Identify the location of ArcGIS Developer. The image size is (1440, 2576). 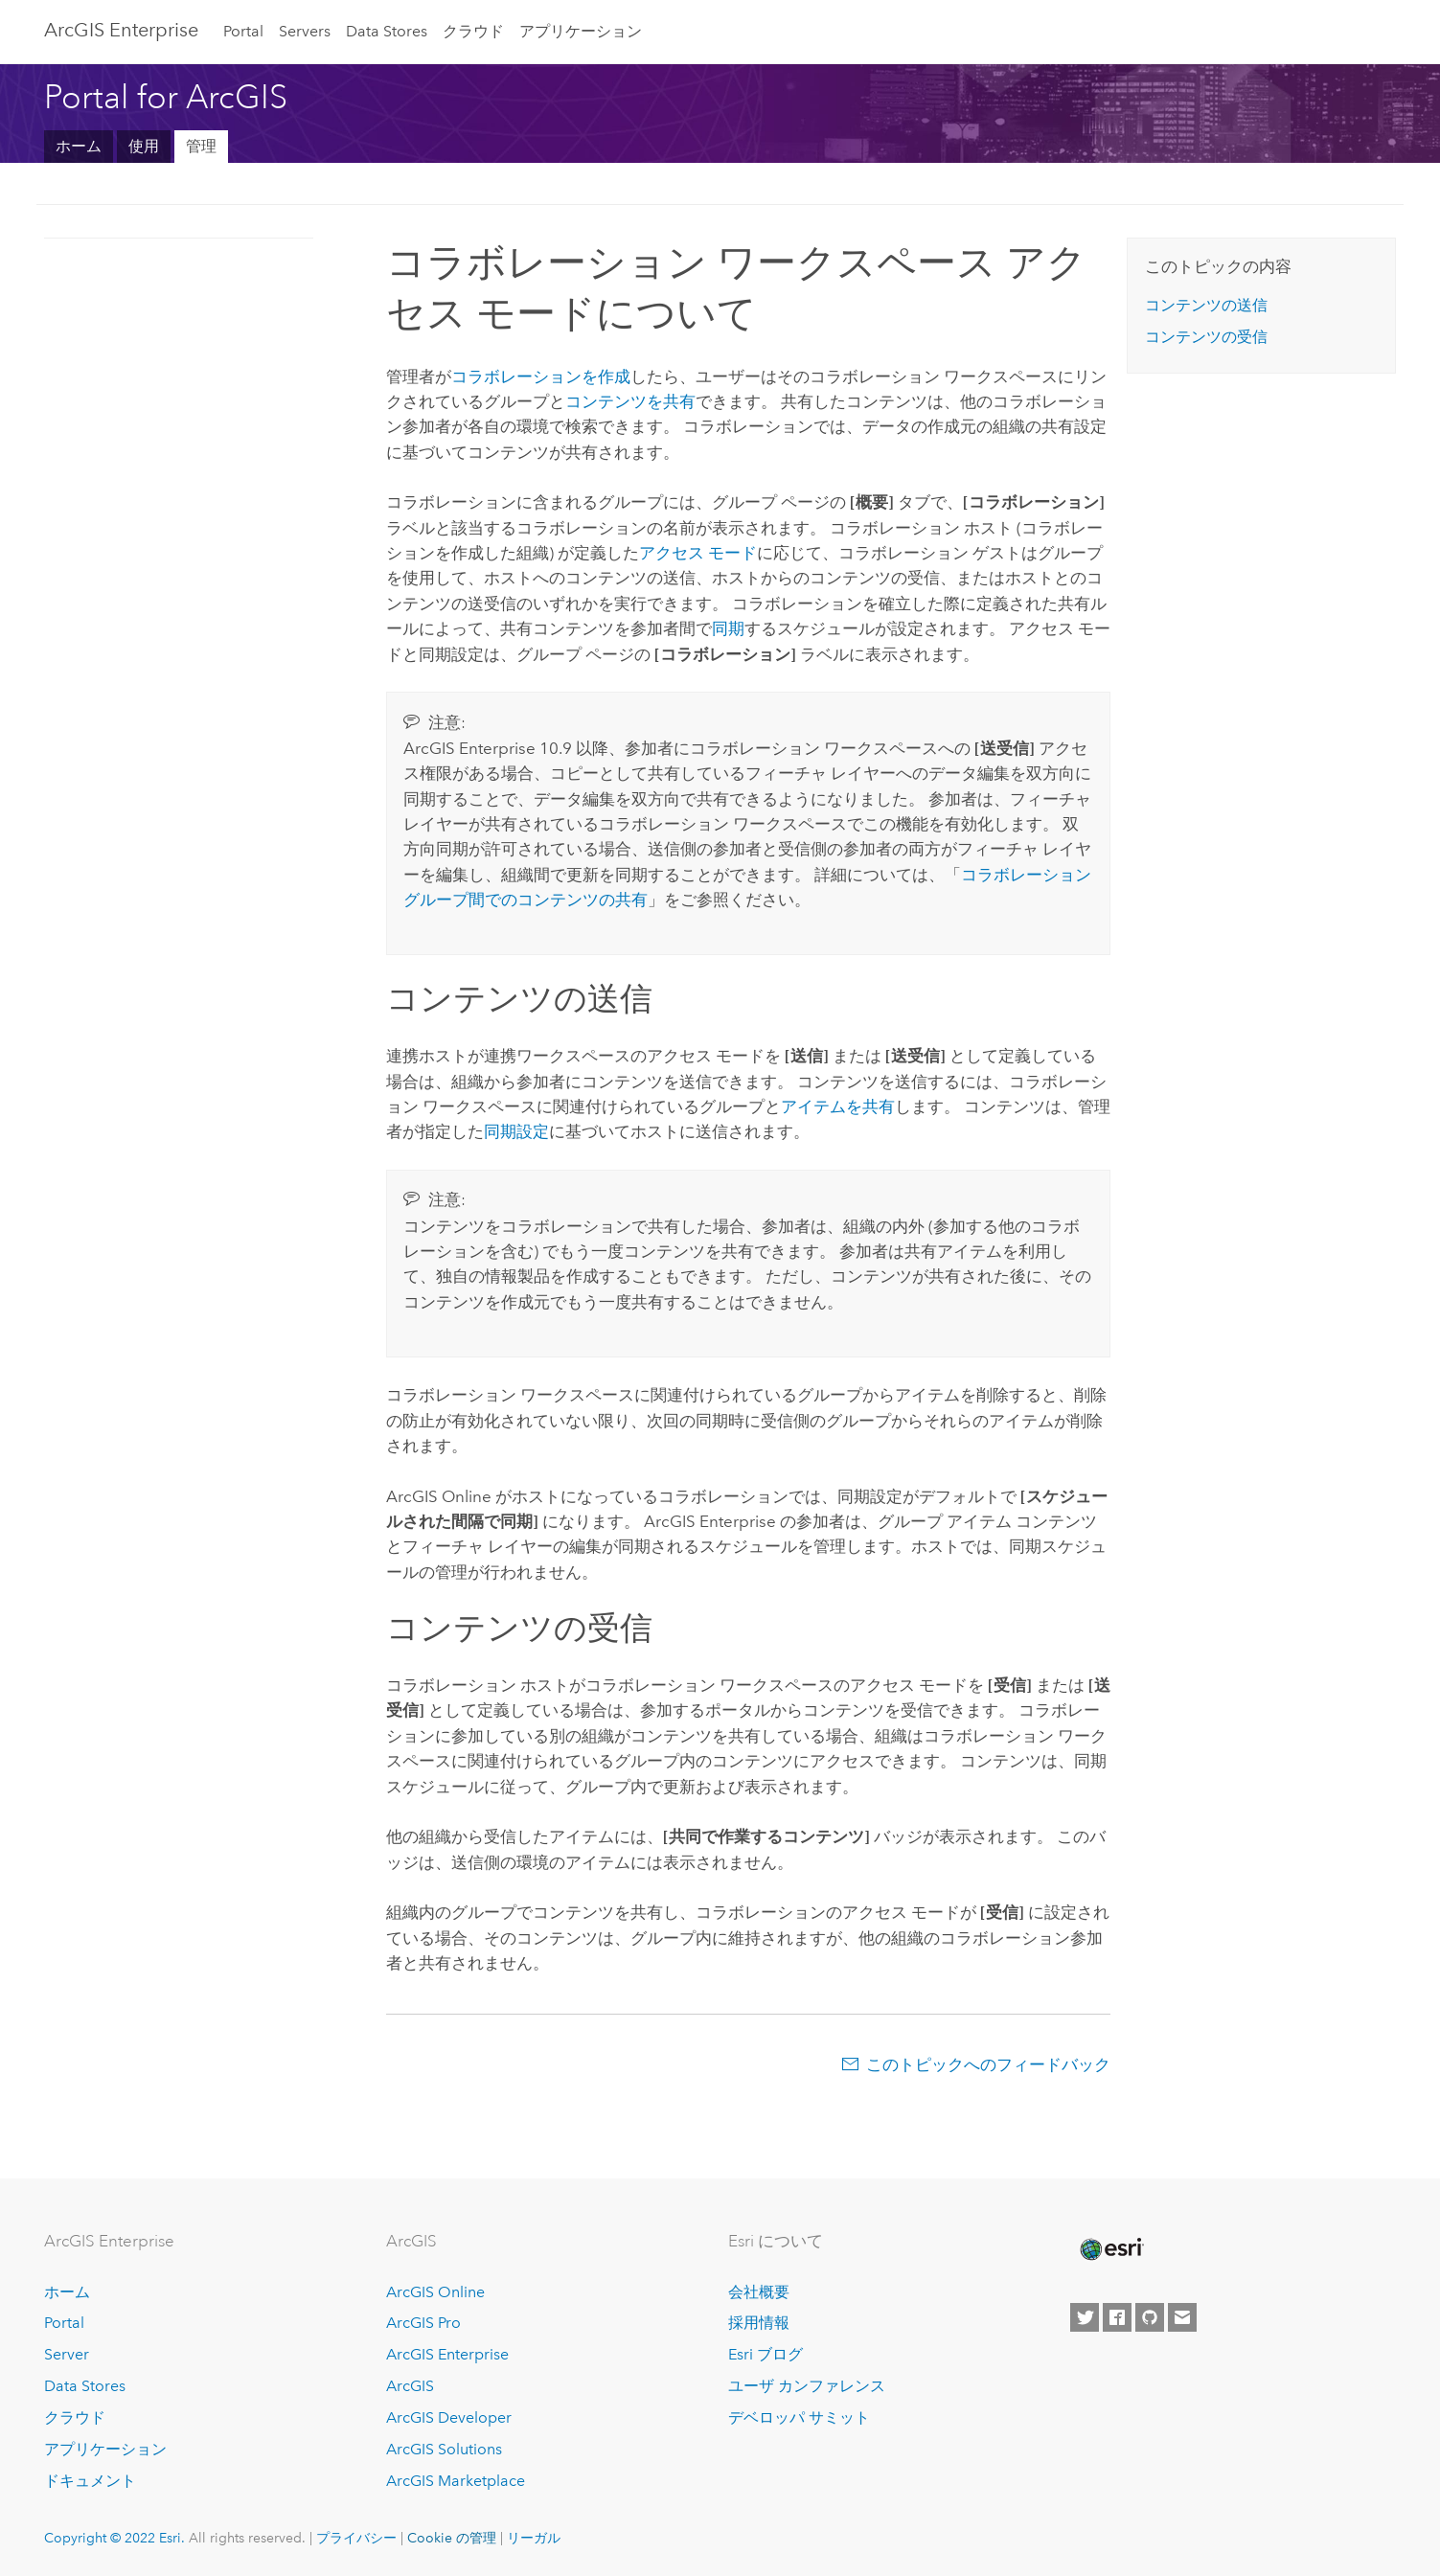
(449, 2417).